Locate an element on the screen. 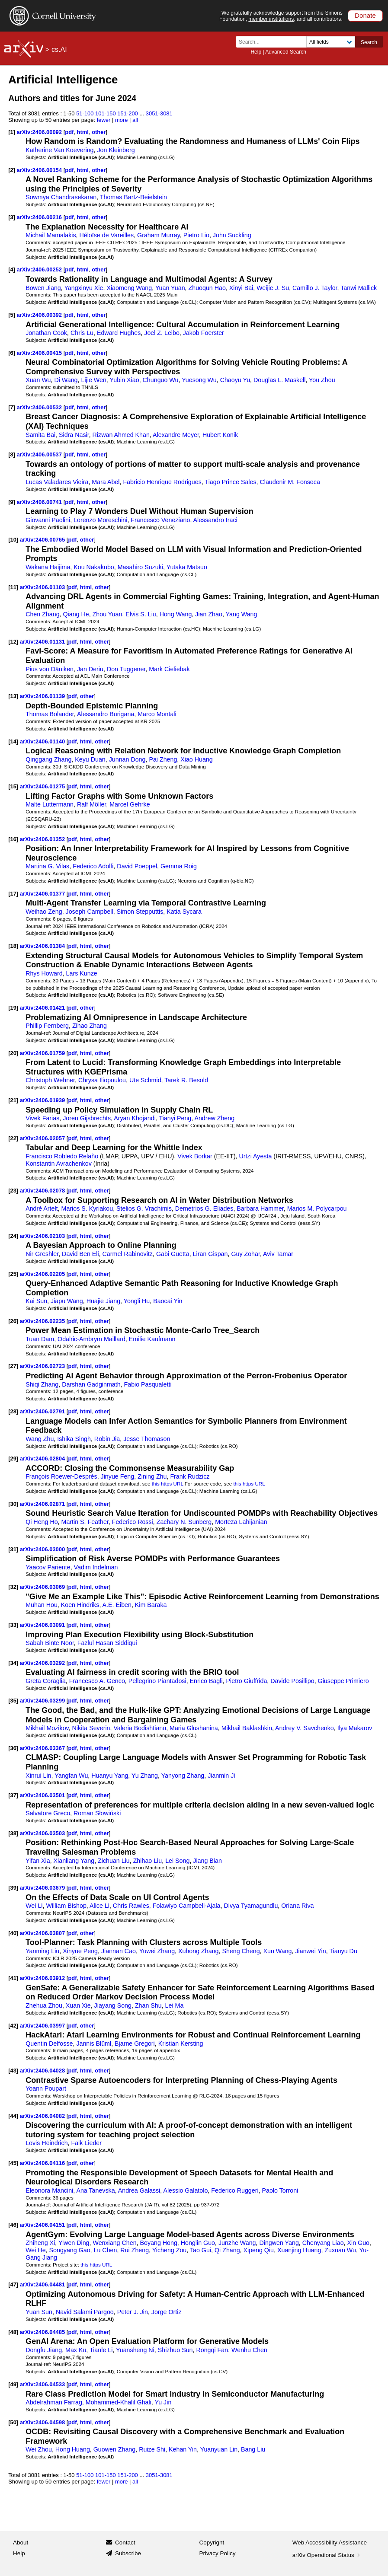 This screenshot has height=2576, width=388. arXiv Operational Status is located at coordinates (327, 2555).